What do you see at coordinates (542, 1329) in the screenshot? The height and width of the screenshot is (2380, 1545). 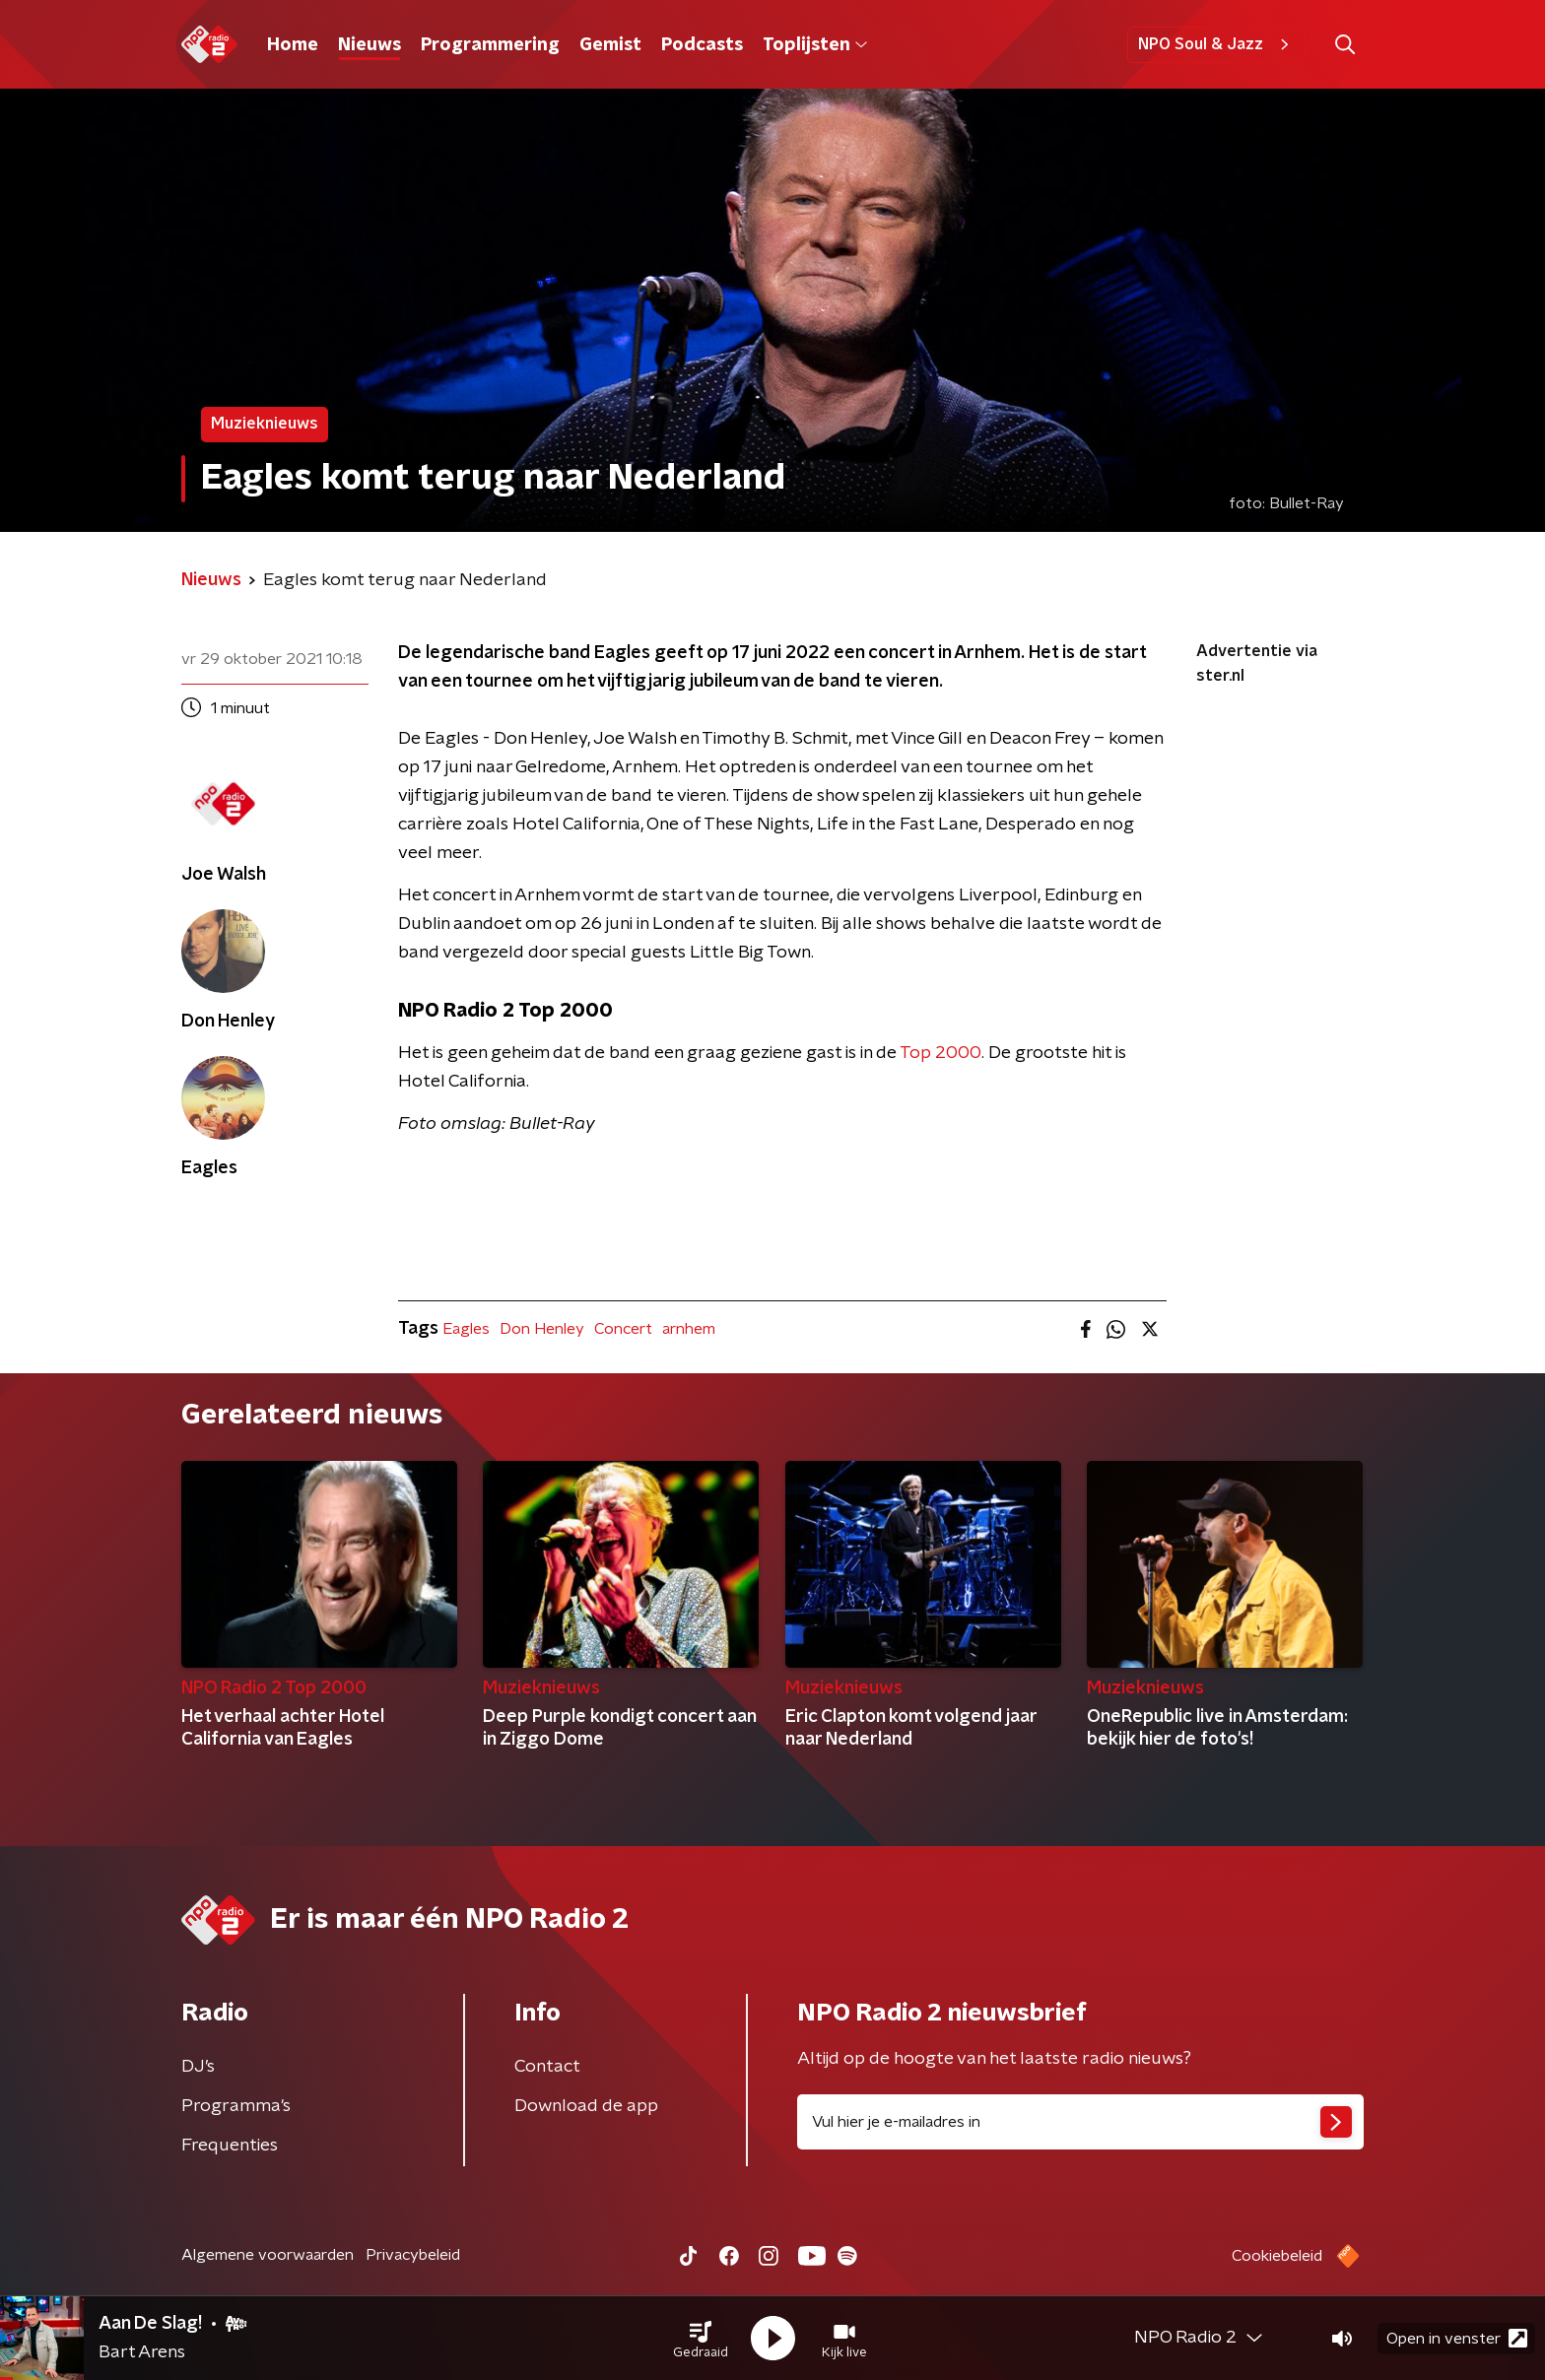 I see `Don Henley` at bounding box center [542, 1329].